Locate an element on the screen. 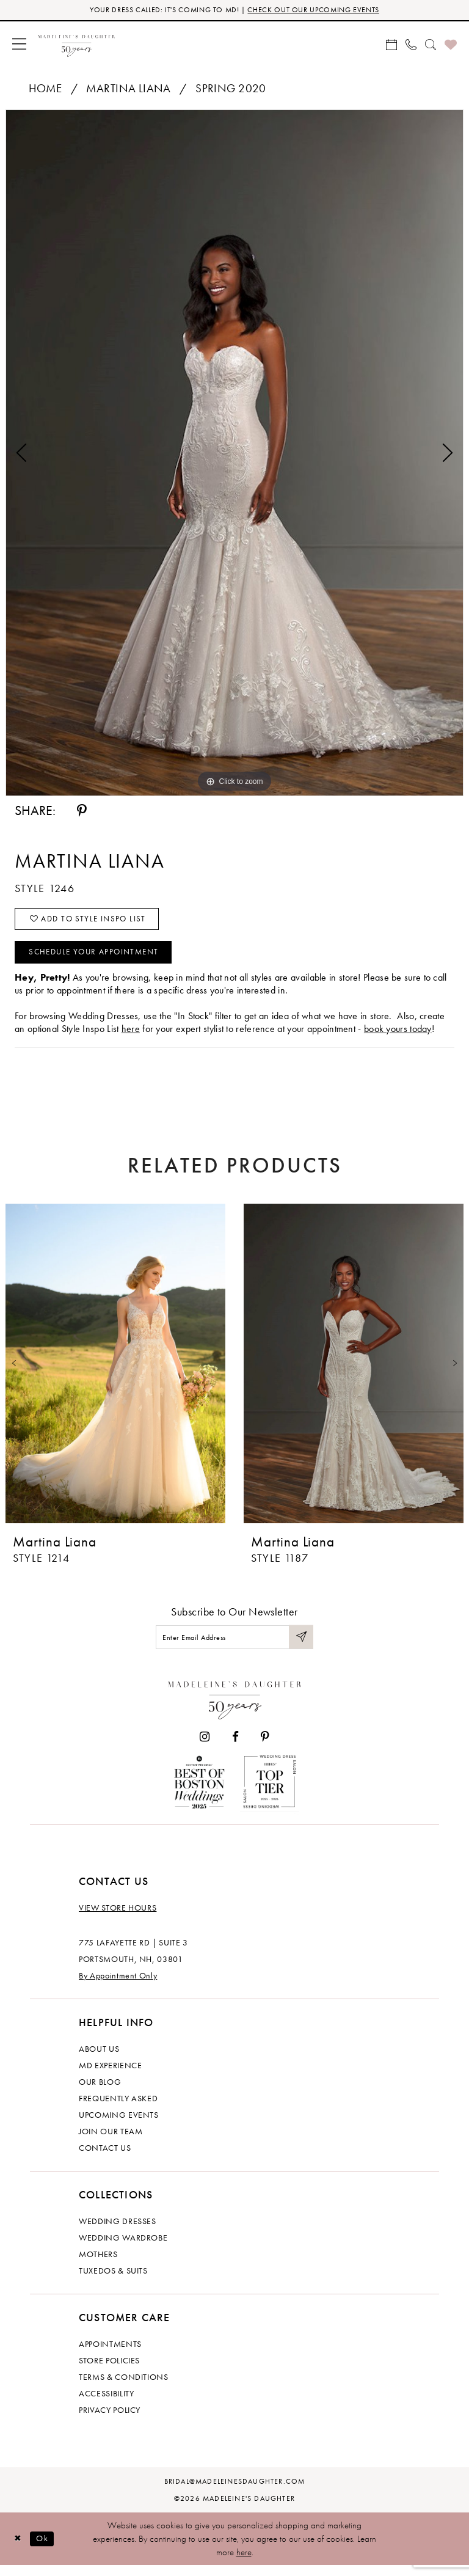 The height and width of the screenshot is (2576, 469). MD experience is located at coordinates (110, 2075).